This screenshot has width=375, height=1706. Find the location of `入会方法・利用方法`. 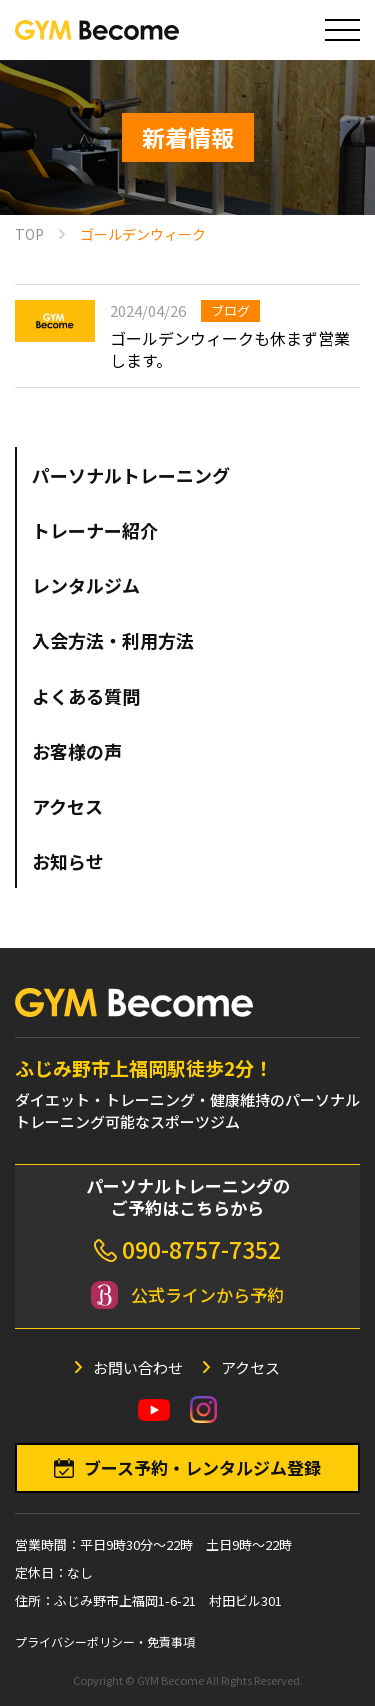

入会方法・利用方法 is located at coordinates (113, 640).